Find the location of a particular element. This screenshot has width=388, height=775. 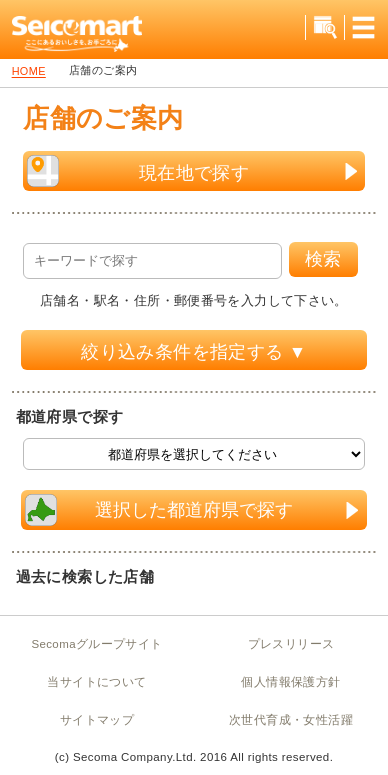

次世代育成・女性活躍 is located at coordinates (291, 720).